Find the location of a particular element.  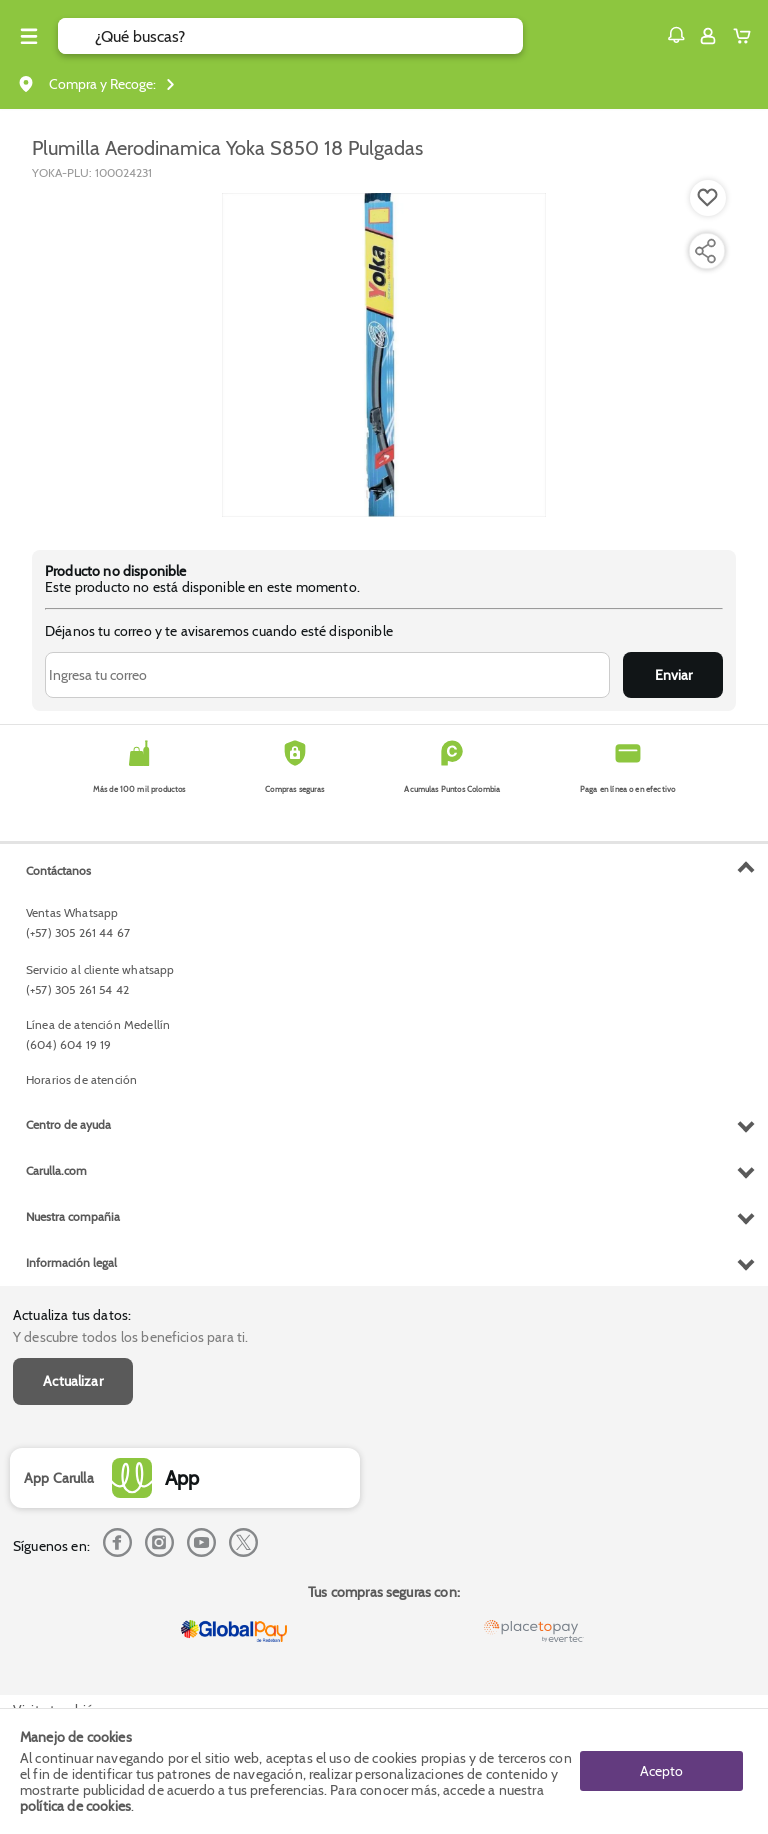

Información legal is located at coordinates (71, 1262).